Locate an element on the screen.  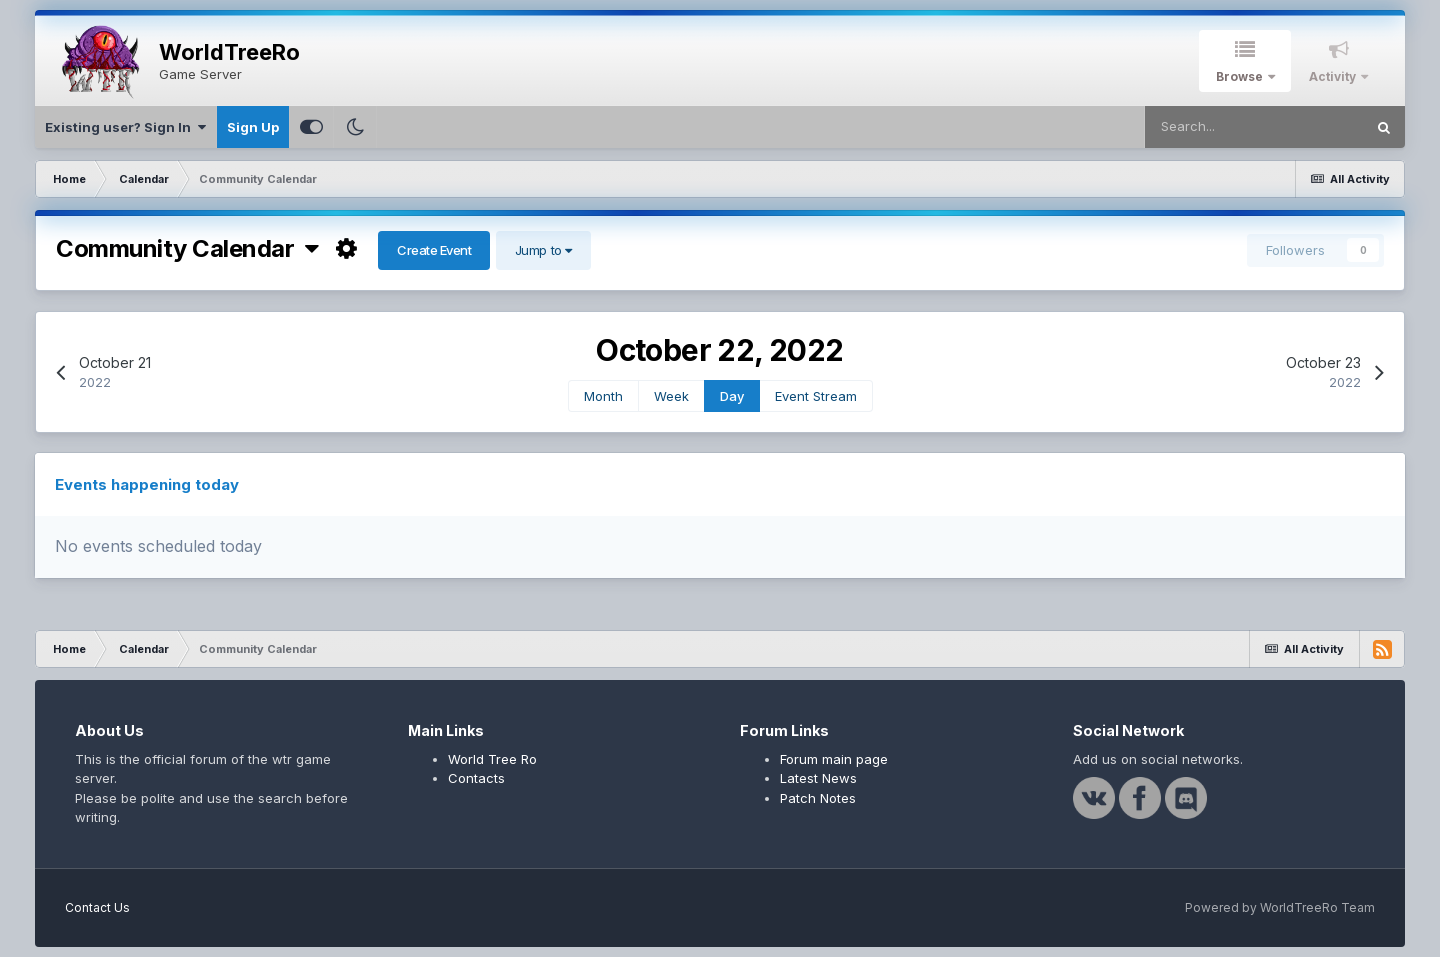
Forum main page is located at coordinates (834, 759).